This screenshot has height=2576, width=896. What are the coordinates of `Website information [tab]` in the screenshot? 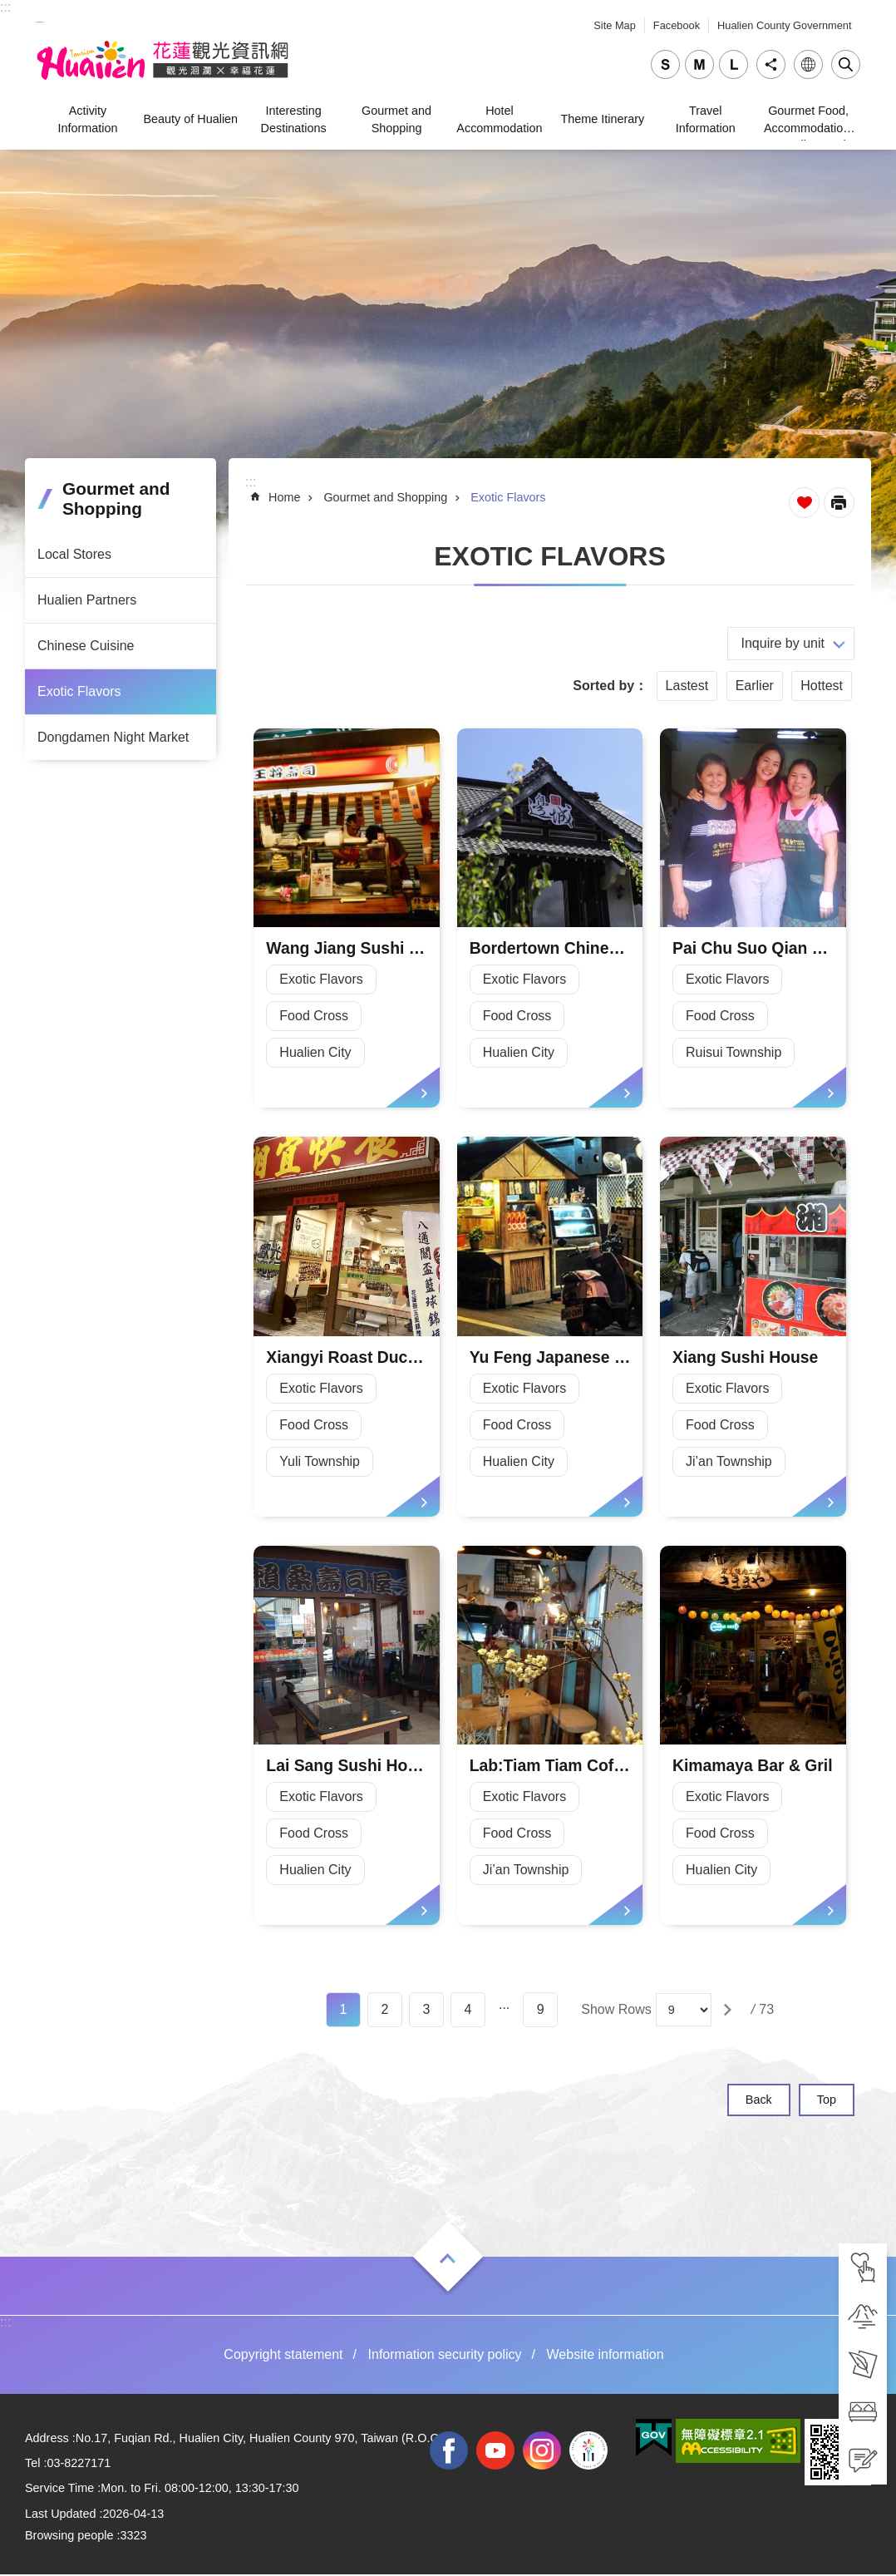 It's located at (605, 2356).